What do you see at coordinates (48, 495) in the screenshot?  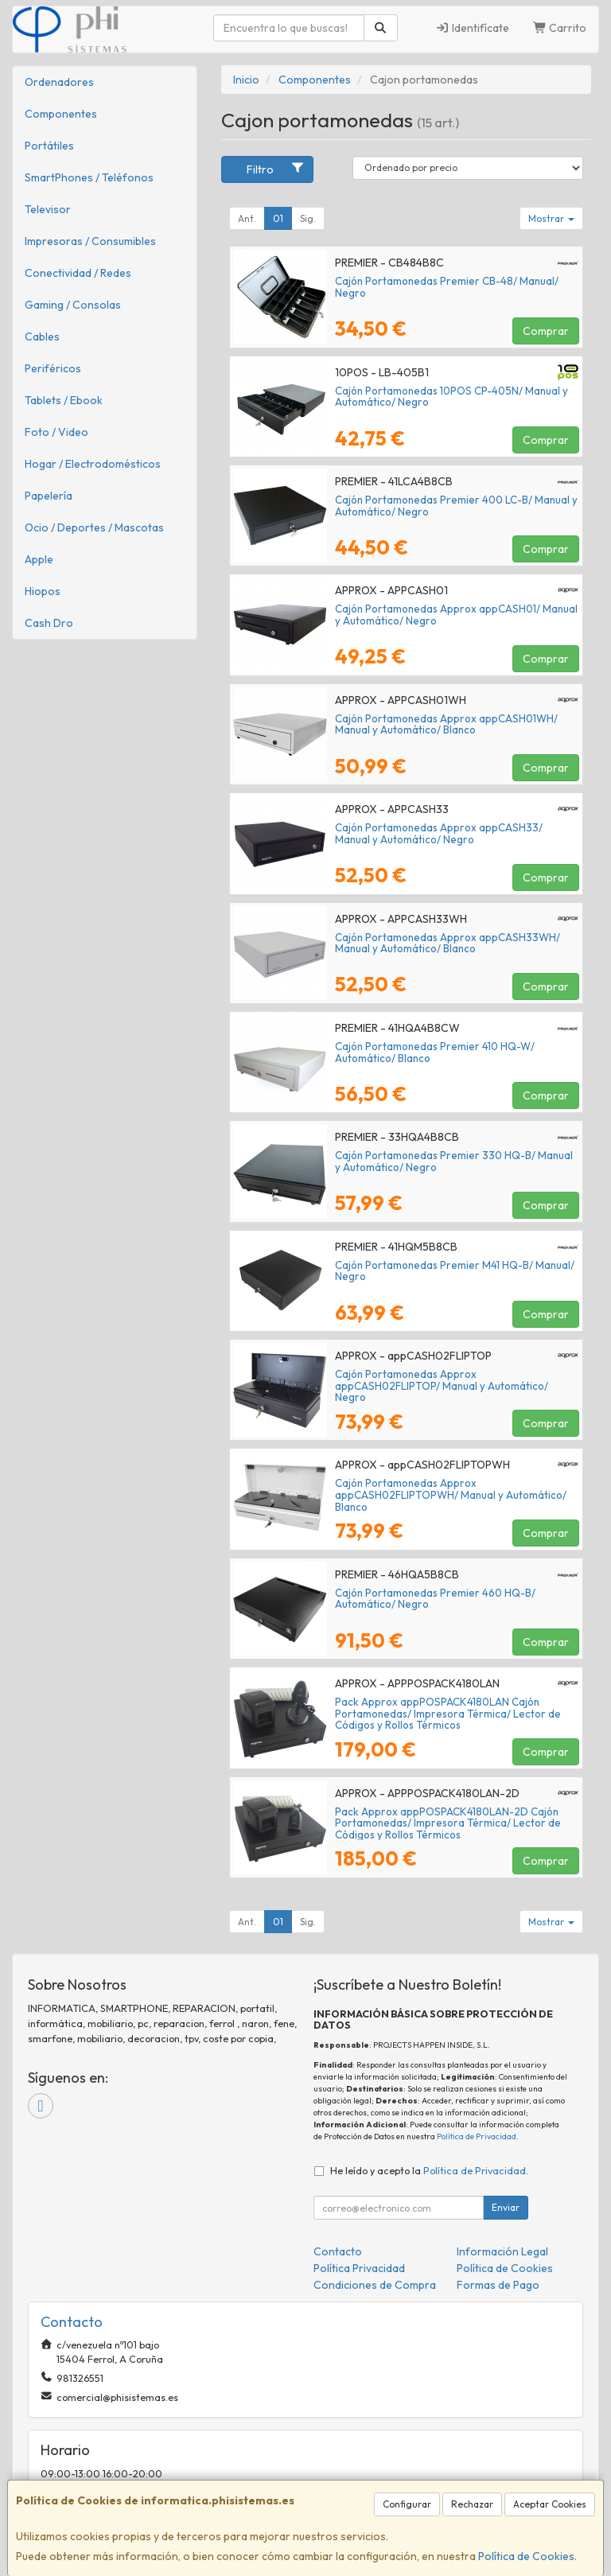 I see `Papelería` at bounding box center [48, 495].